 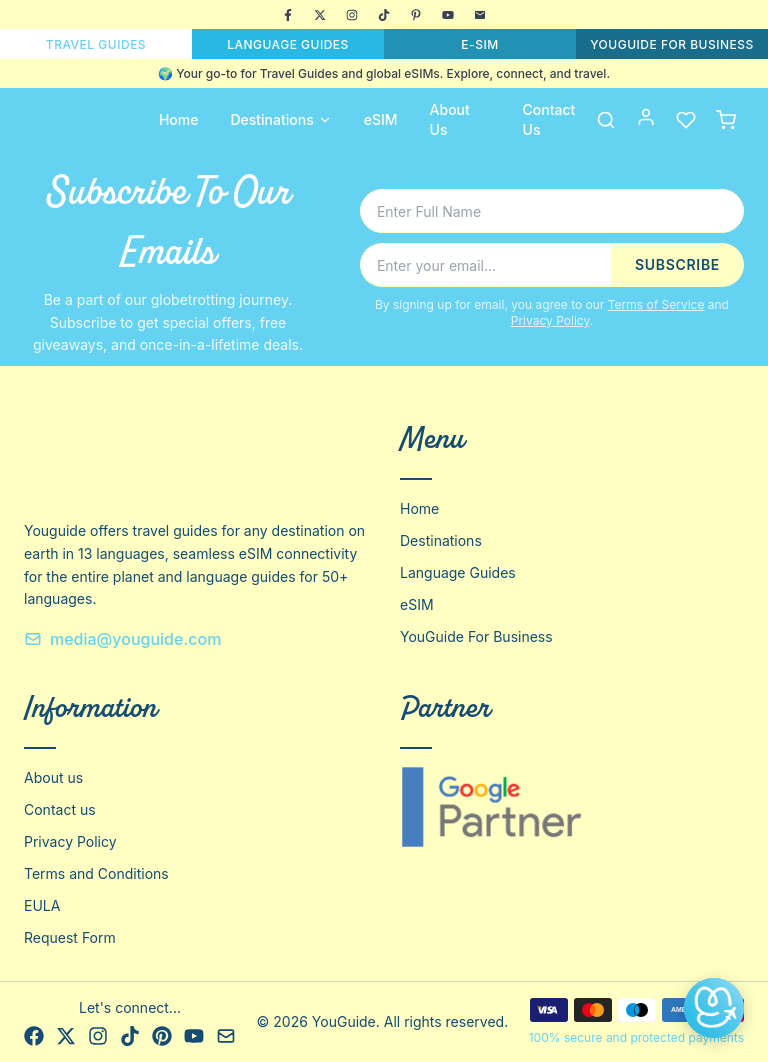 What do you see at coordinates (381, 119) in the screenshot?
I see `eSIM` at bounding box center [381, 119].